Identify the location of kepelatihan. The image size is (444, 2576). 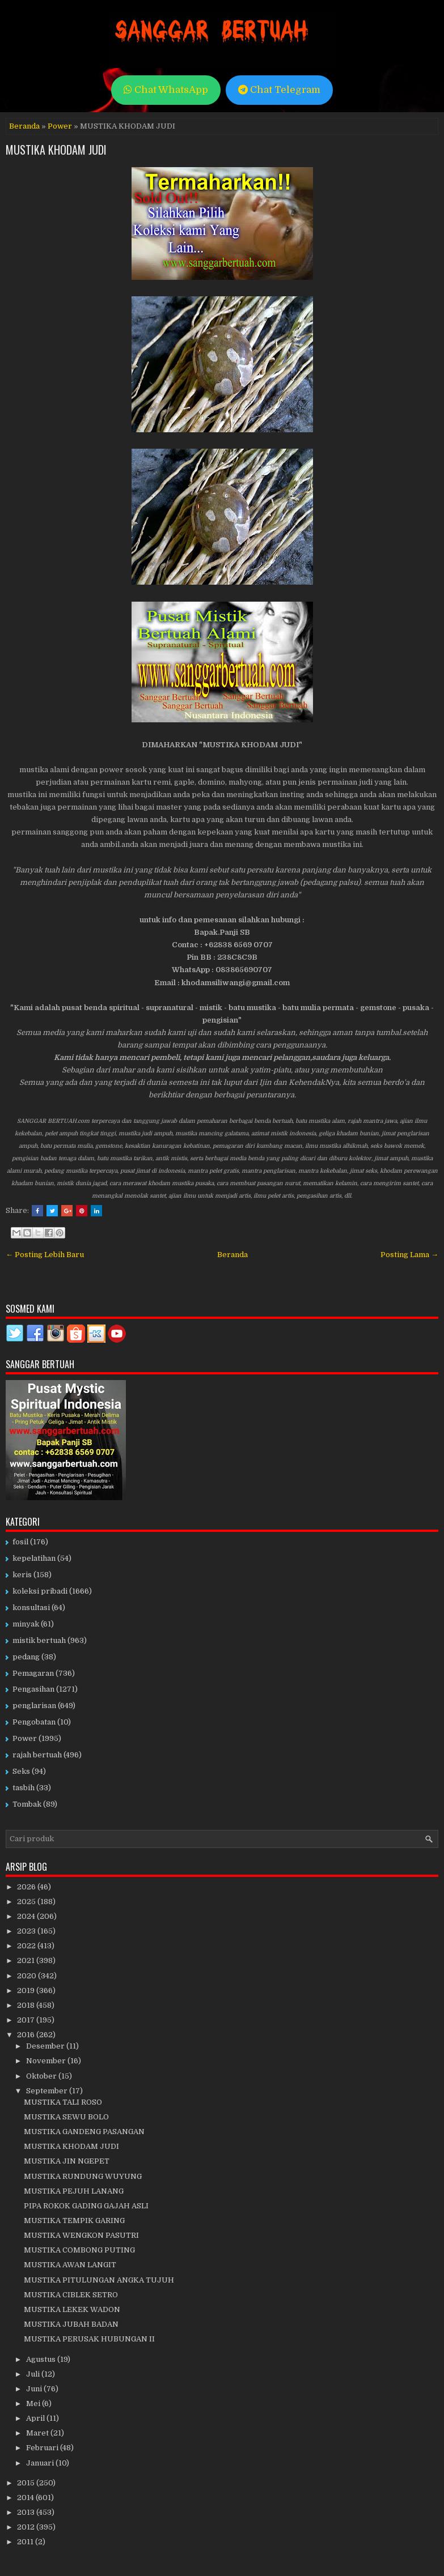
(34, 1558).